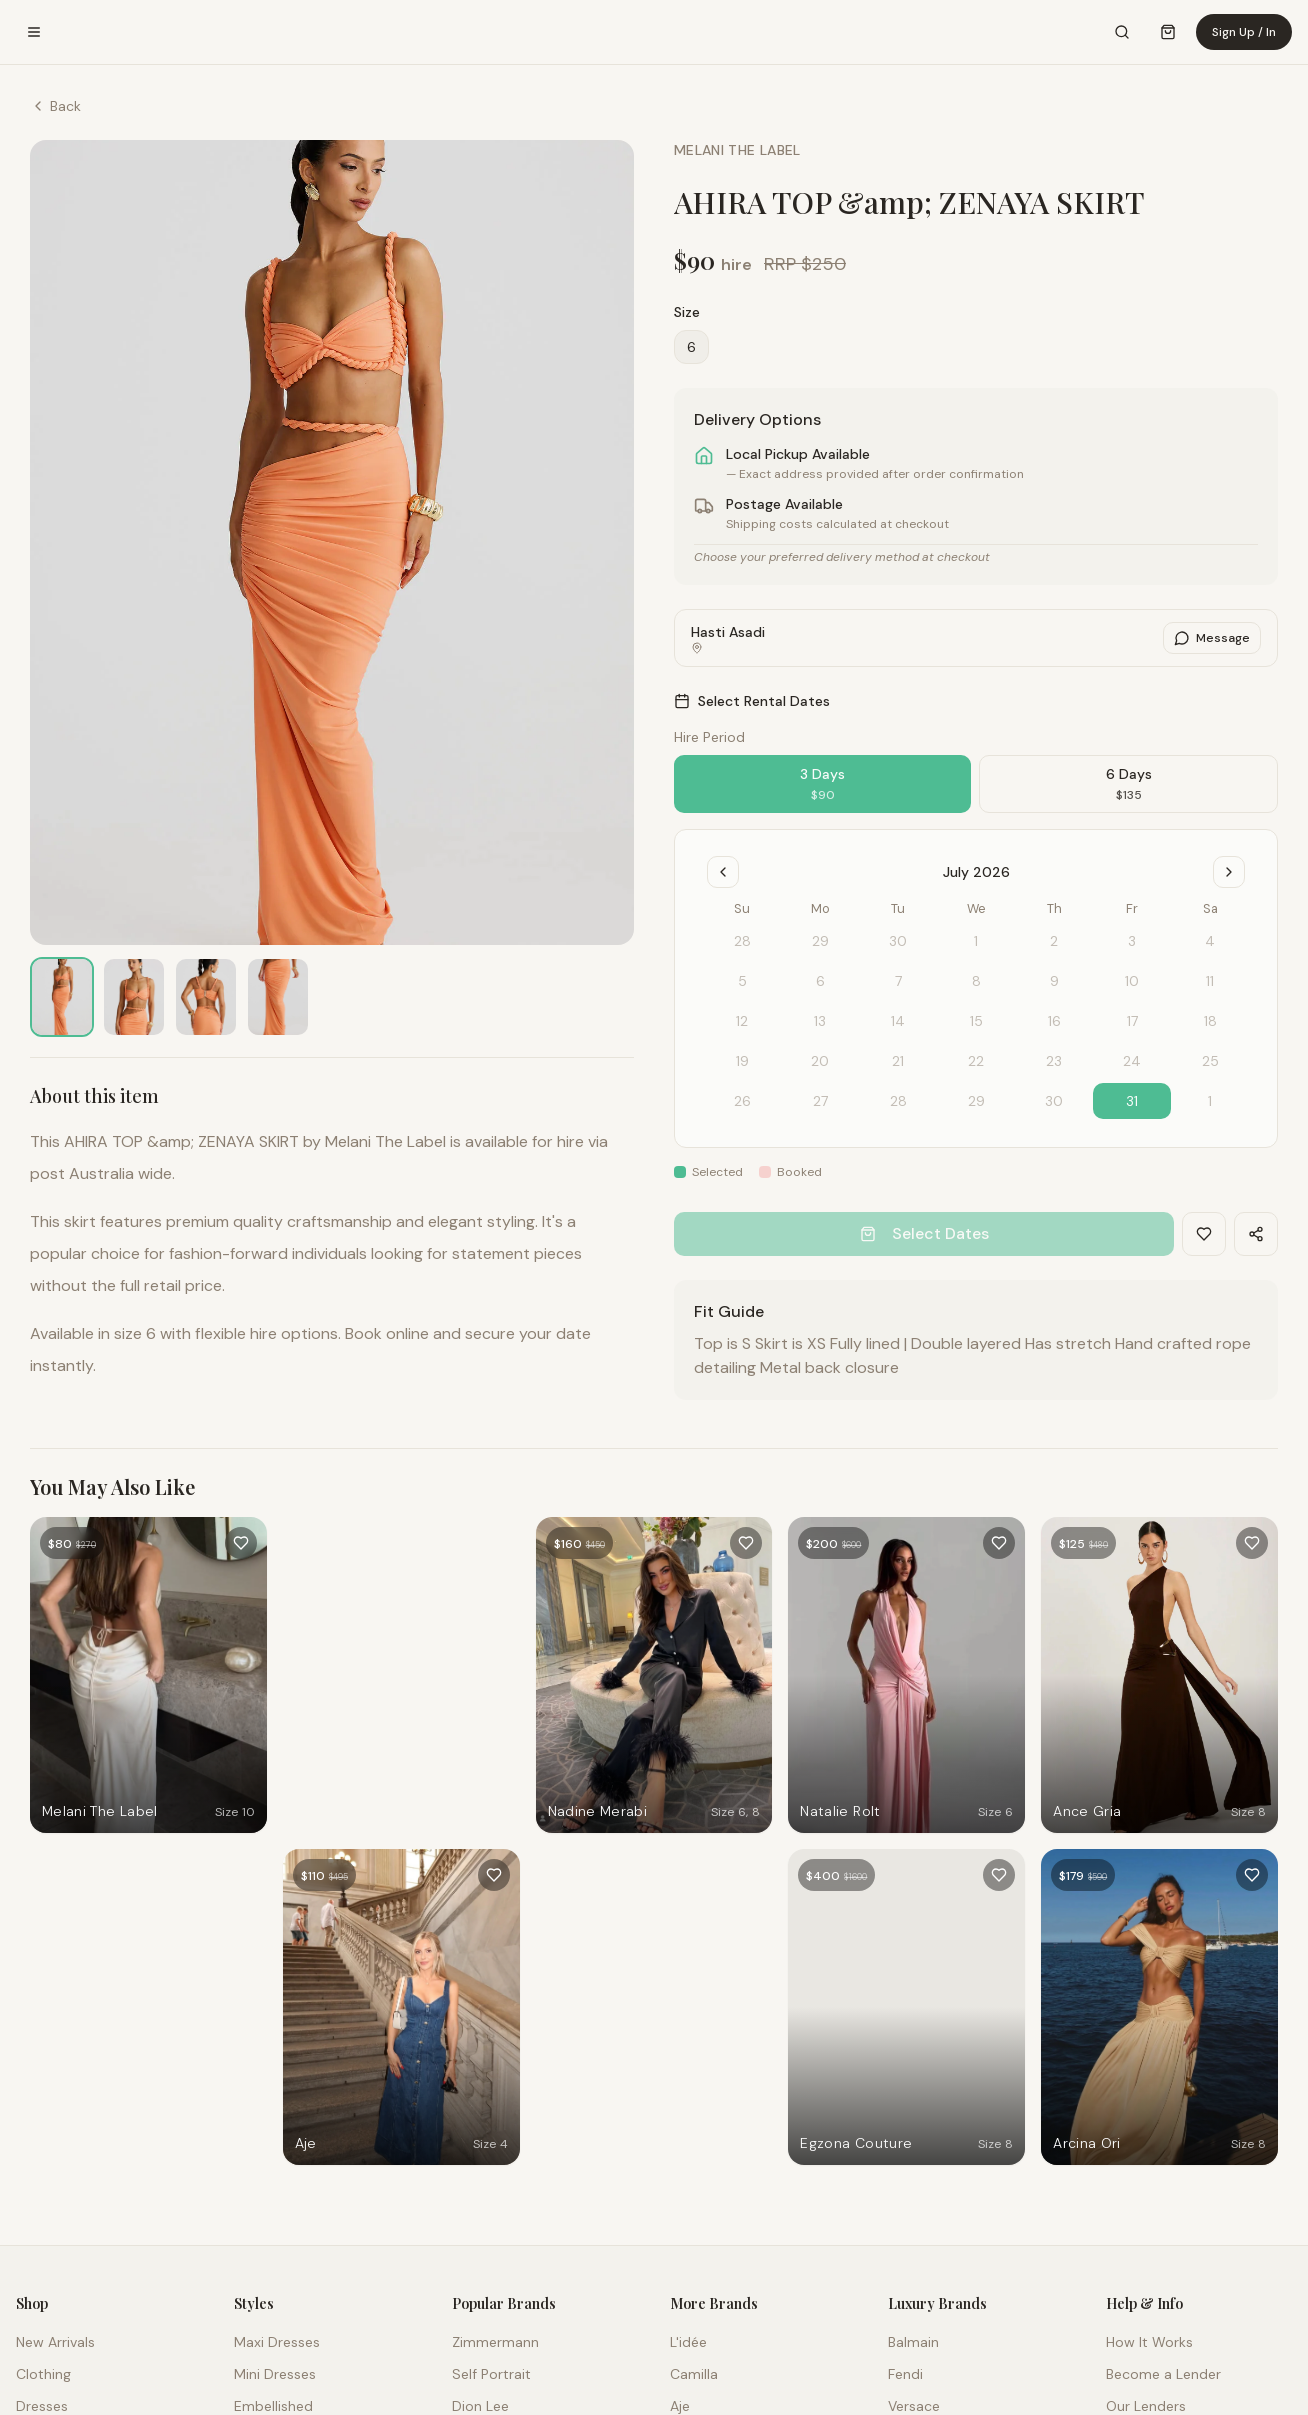 The width and height of the screenshot is (1308, 2415). What do you see at coordinates (905, 2374) in the screenshot?
I see `Fendi` at bounding box center [905, 2374].